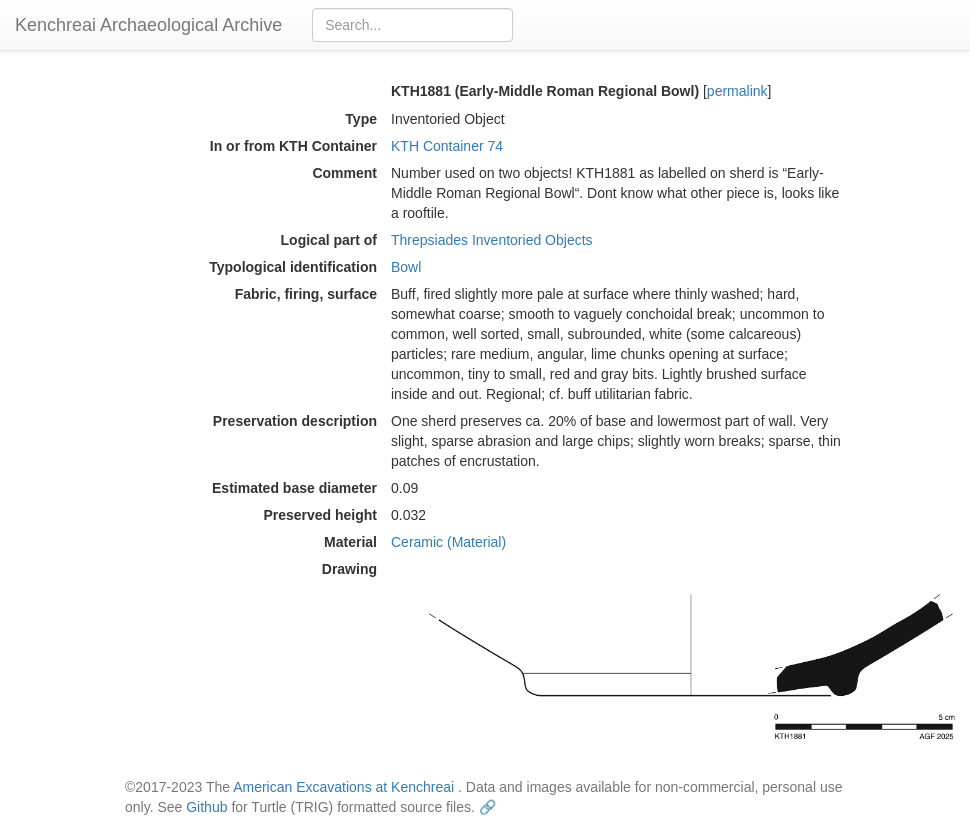  Describe the element at coordinates (448, 542) in the screenshot. I see `Ceramic (Material)` at that location.